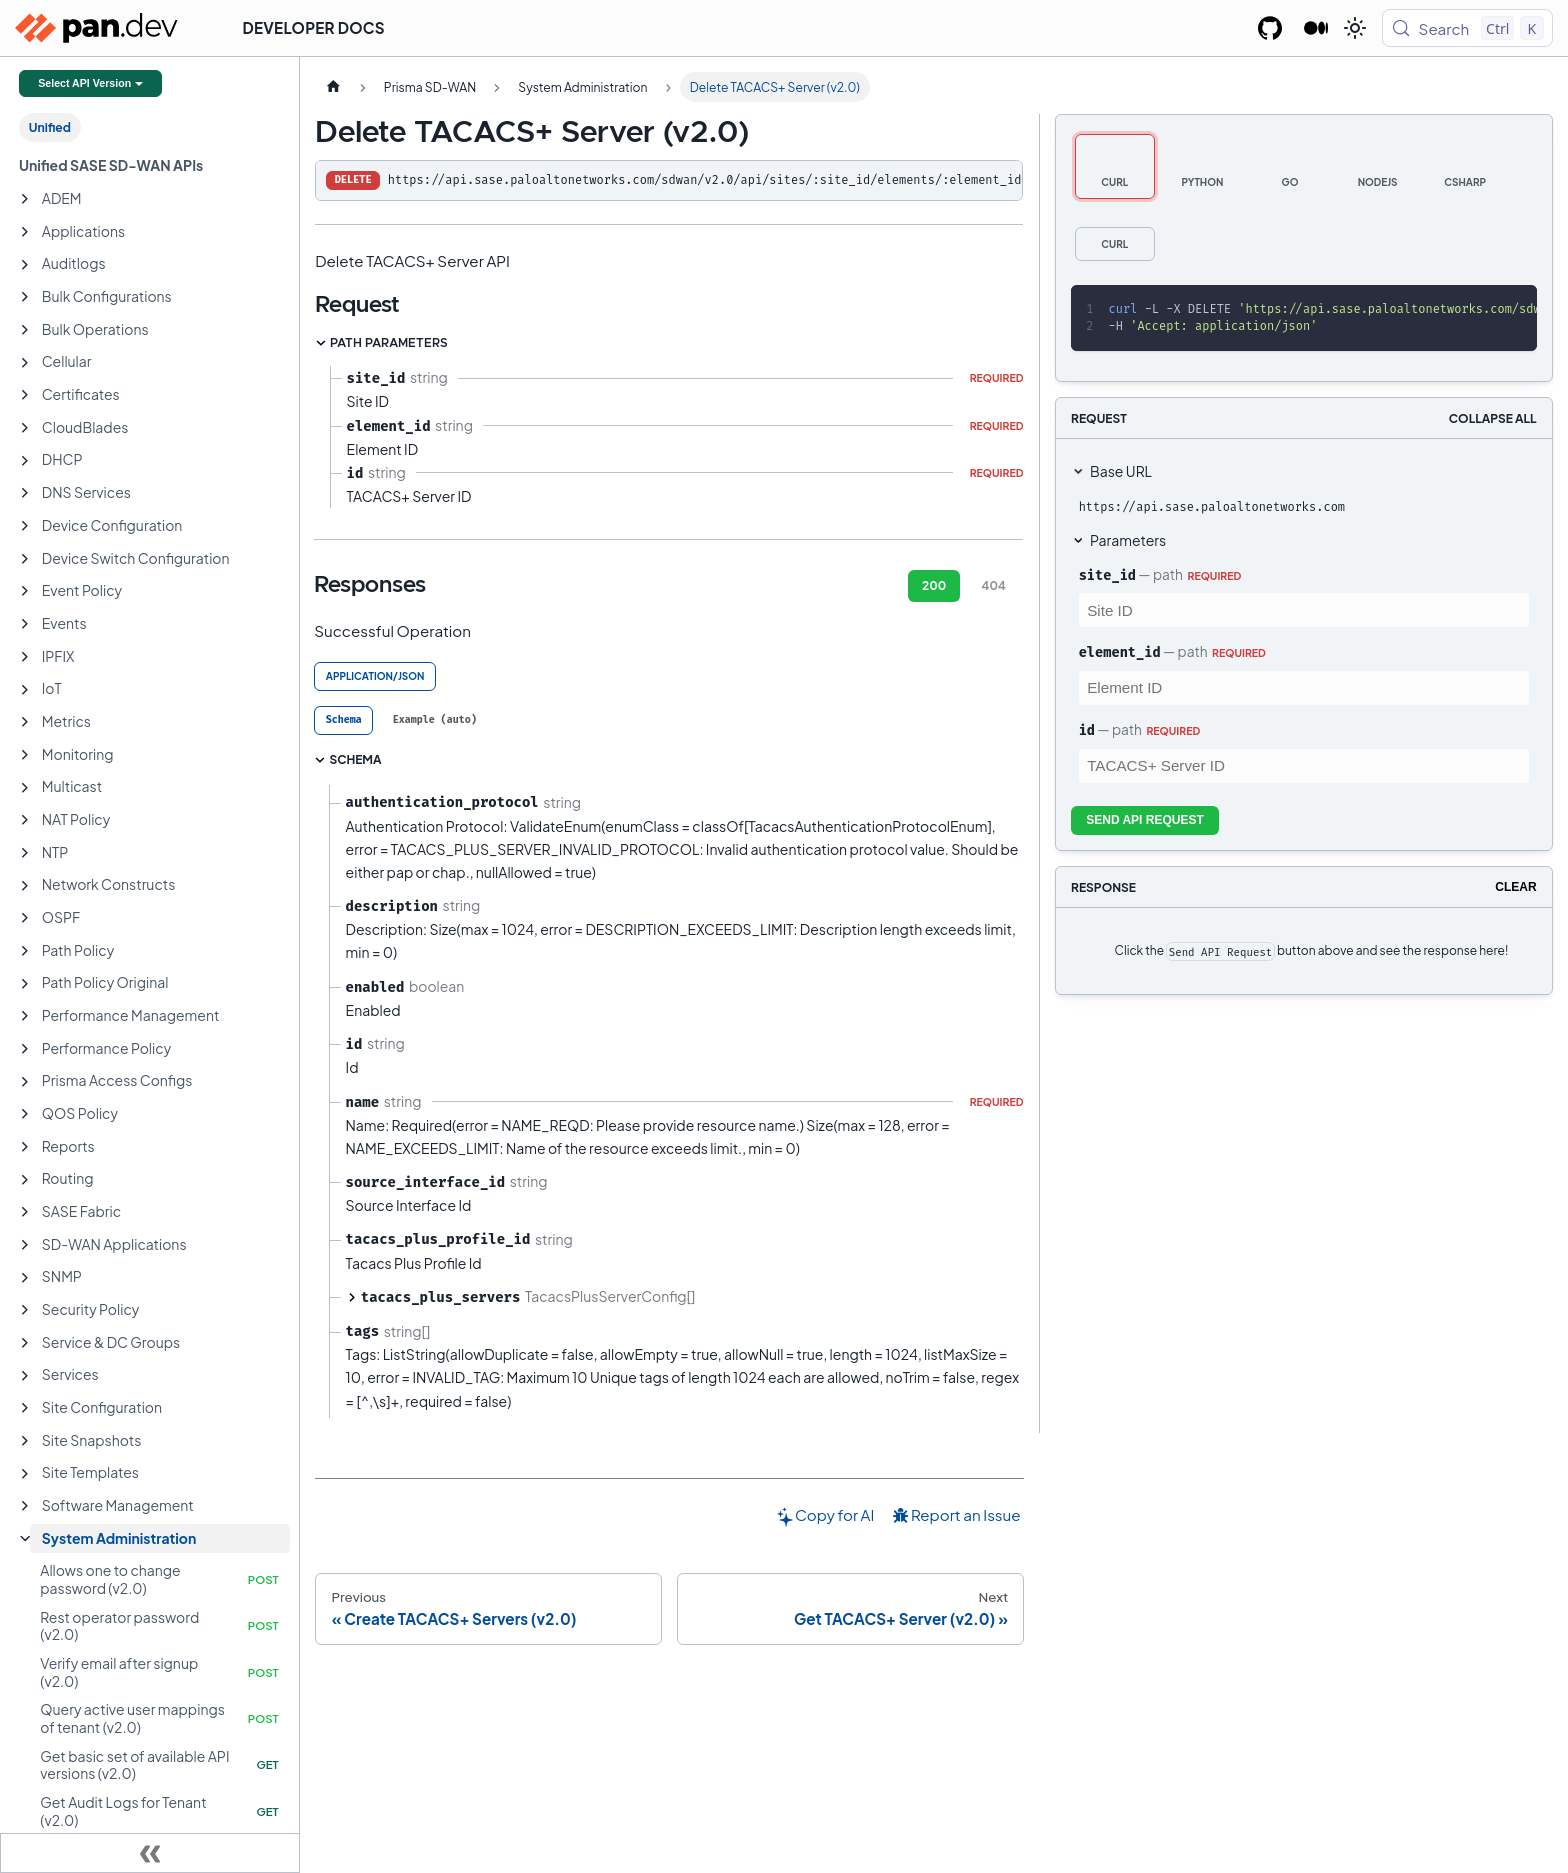  I want to click on [Expand sidebar category 'Metrics'], so click(25, 722).